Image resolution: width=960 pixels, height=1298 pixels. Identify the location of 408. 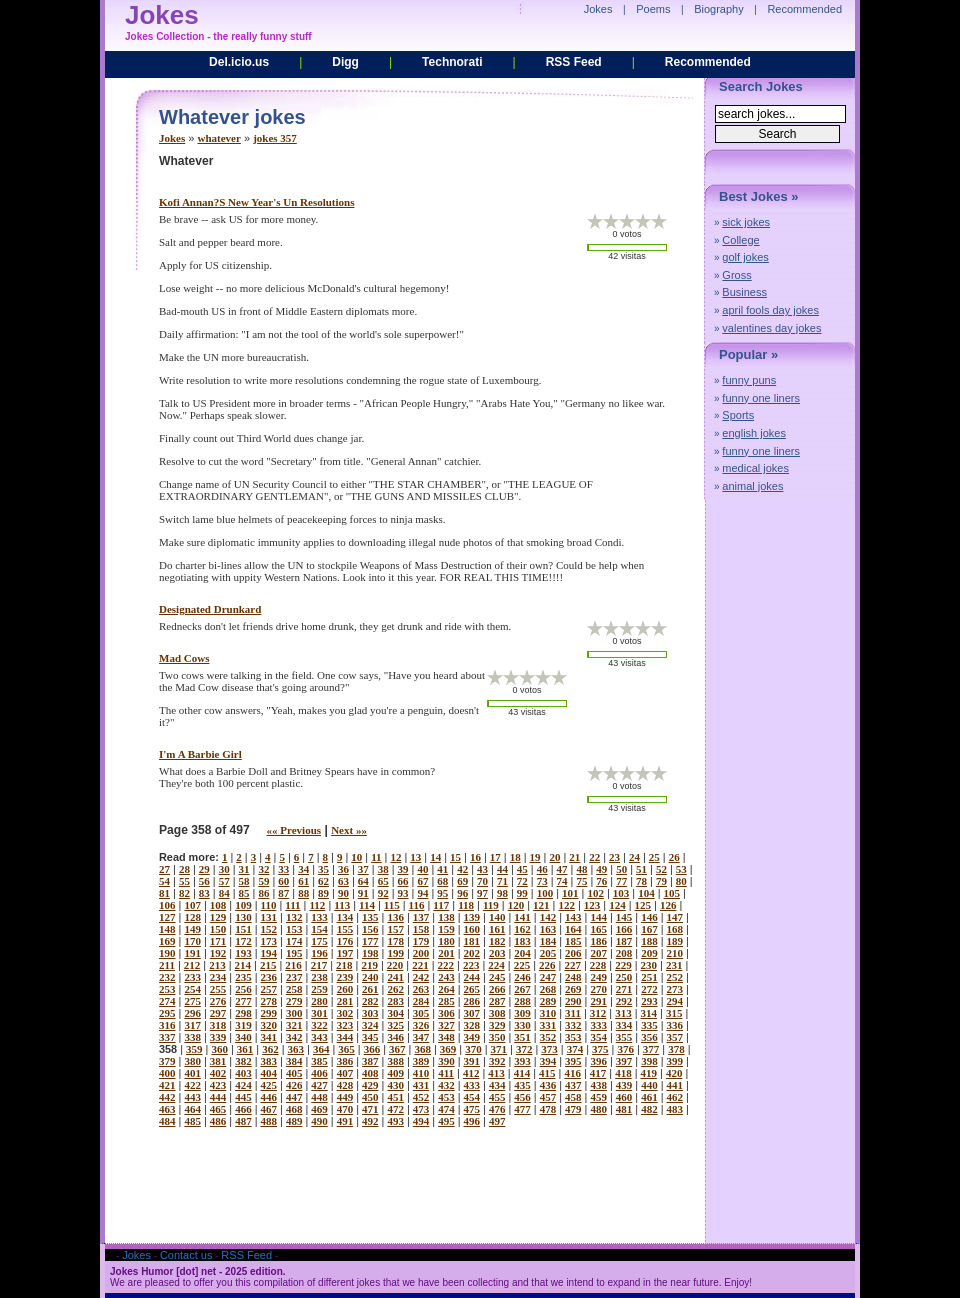
(370, 1073).